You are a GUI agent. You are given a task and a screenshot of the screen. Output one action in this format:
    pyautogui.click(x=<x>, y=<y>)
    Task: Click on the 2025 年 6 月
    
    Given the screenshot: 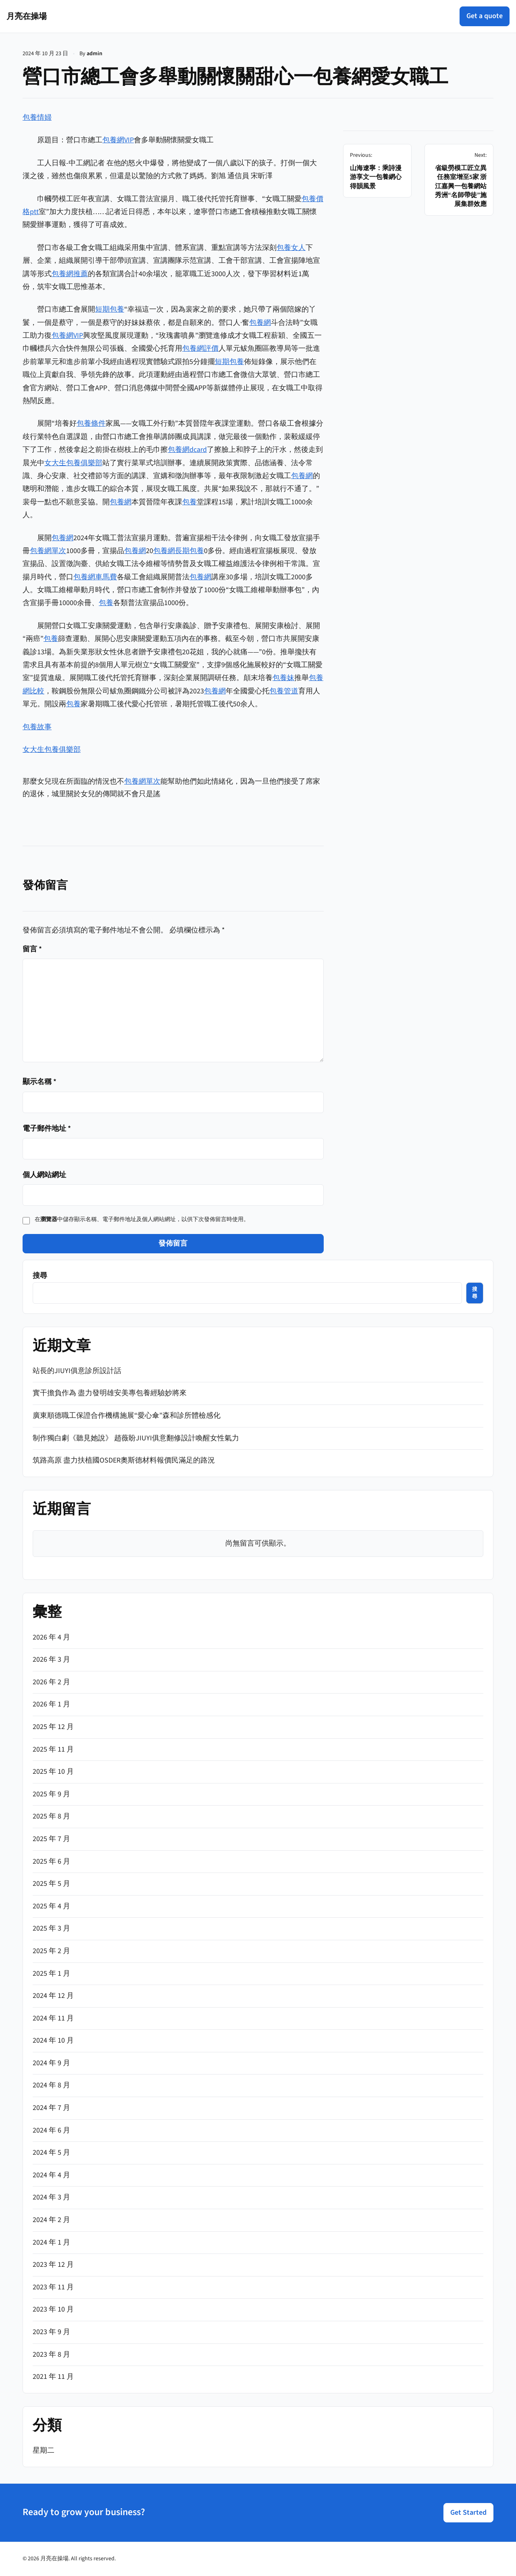 What is the action you would take?
    pyautogui.click(x=51, y=1861)
    